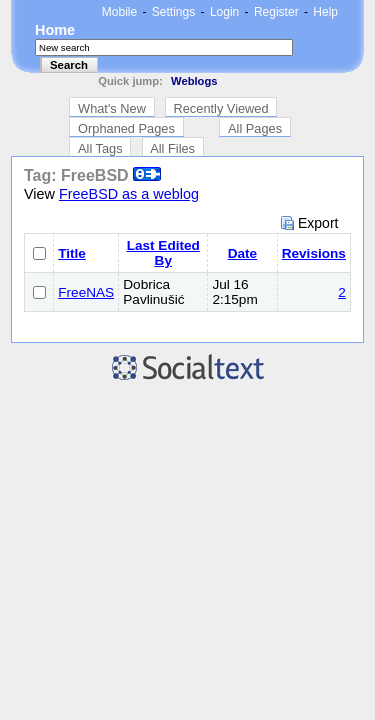 This screenshot has height=720, width=375. What do you see at coordinates (112, 108) in the screenshot?
I see `What's New` at bounding box center [112, 108].